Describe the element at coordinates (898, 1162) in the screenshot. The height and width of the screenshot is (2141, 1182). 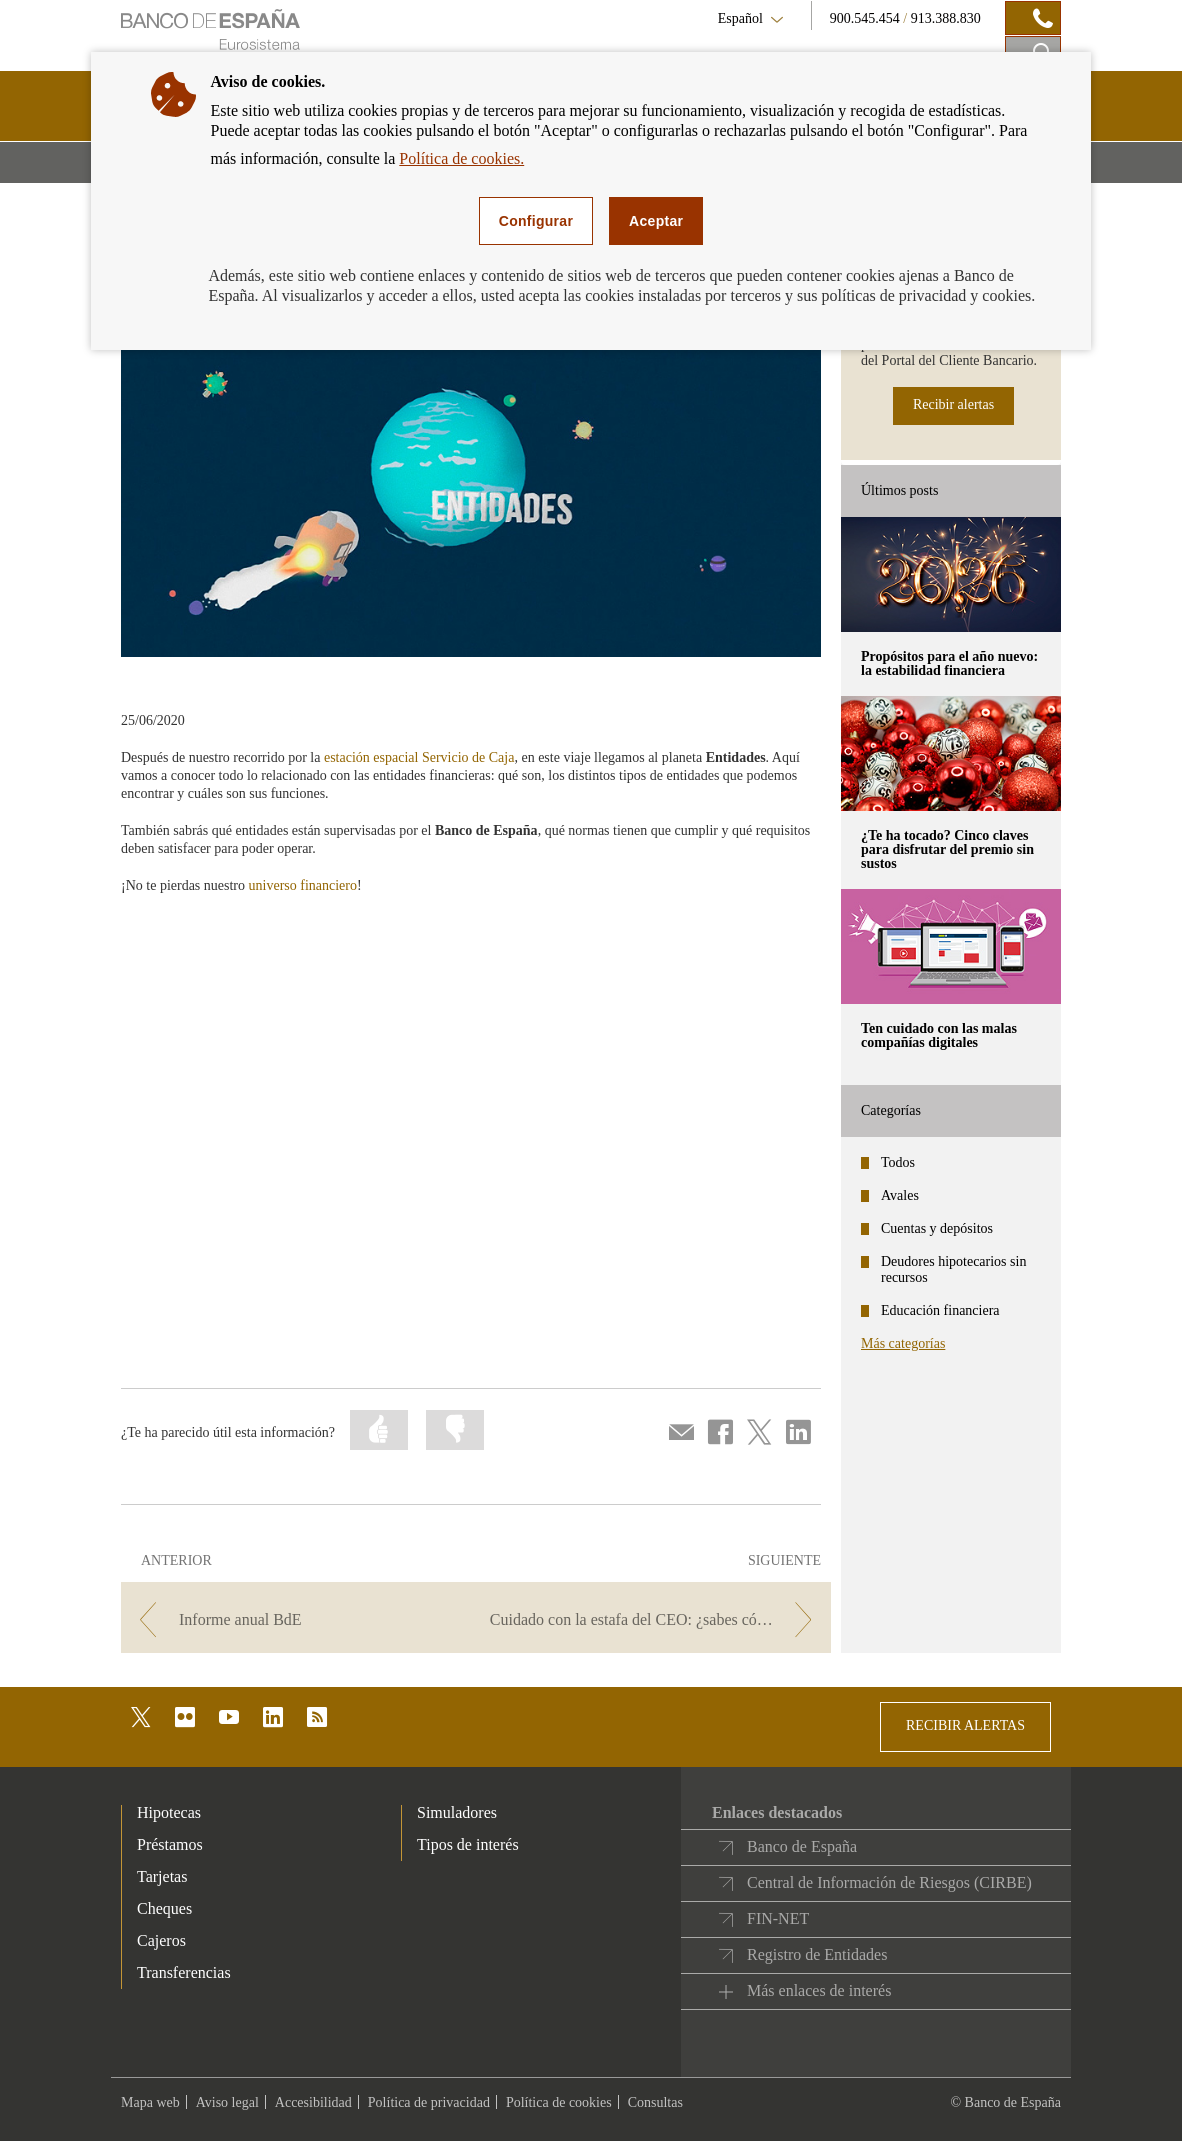
I see `Todos [categories - Todos]` at that location.